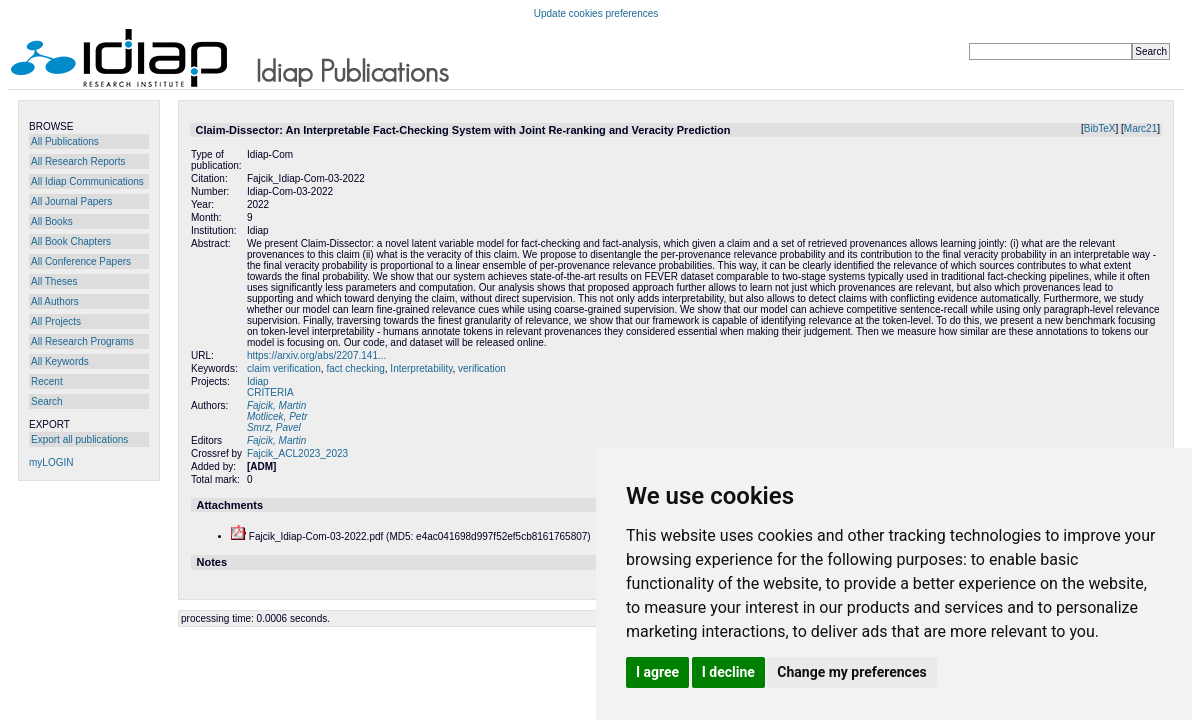 The height and width of the screenshot is (720, 1192). What do you see at coordinates (54, 281) in the screenshot?
I see `All Theses` at bounding box center [54, 281].